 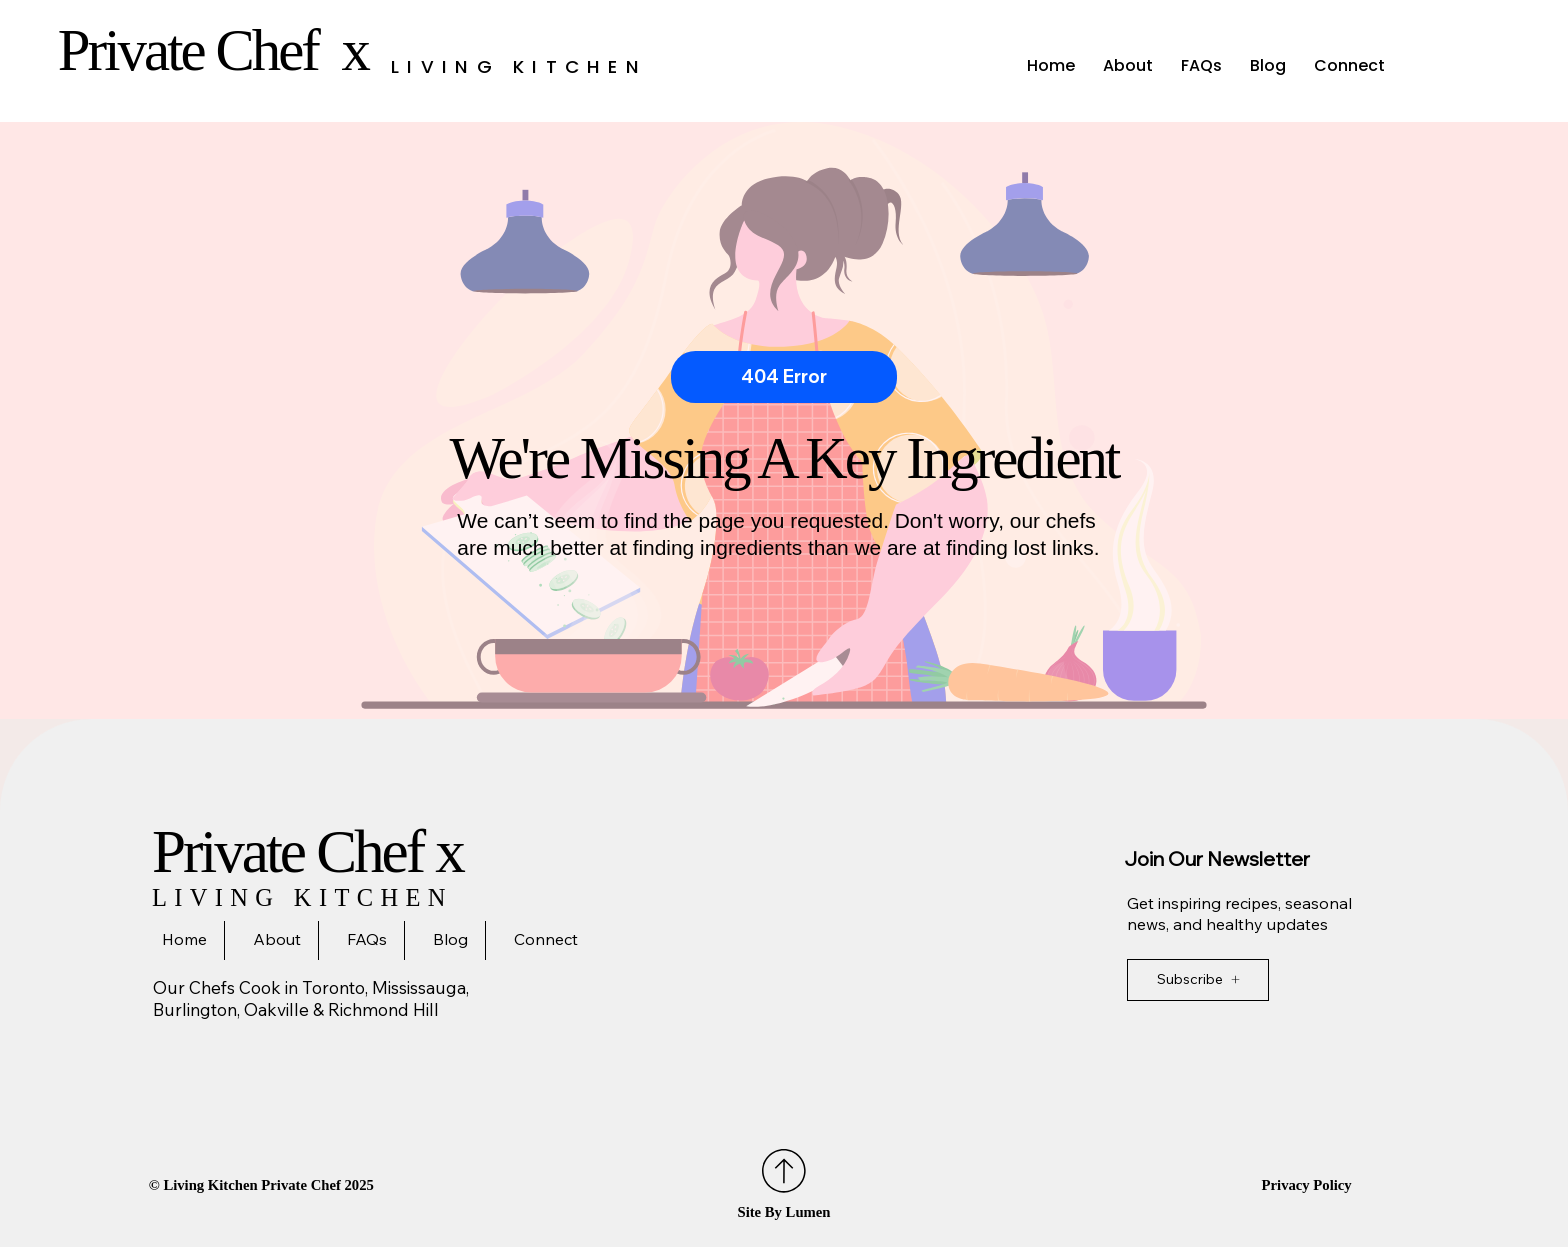 I want to click on [Subscribe], so click(x=1198, y=980).